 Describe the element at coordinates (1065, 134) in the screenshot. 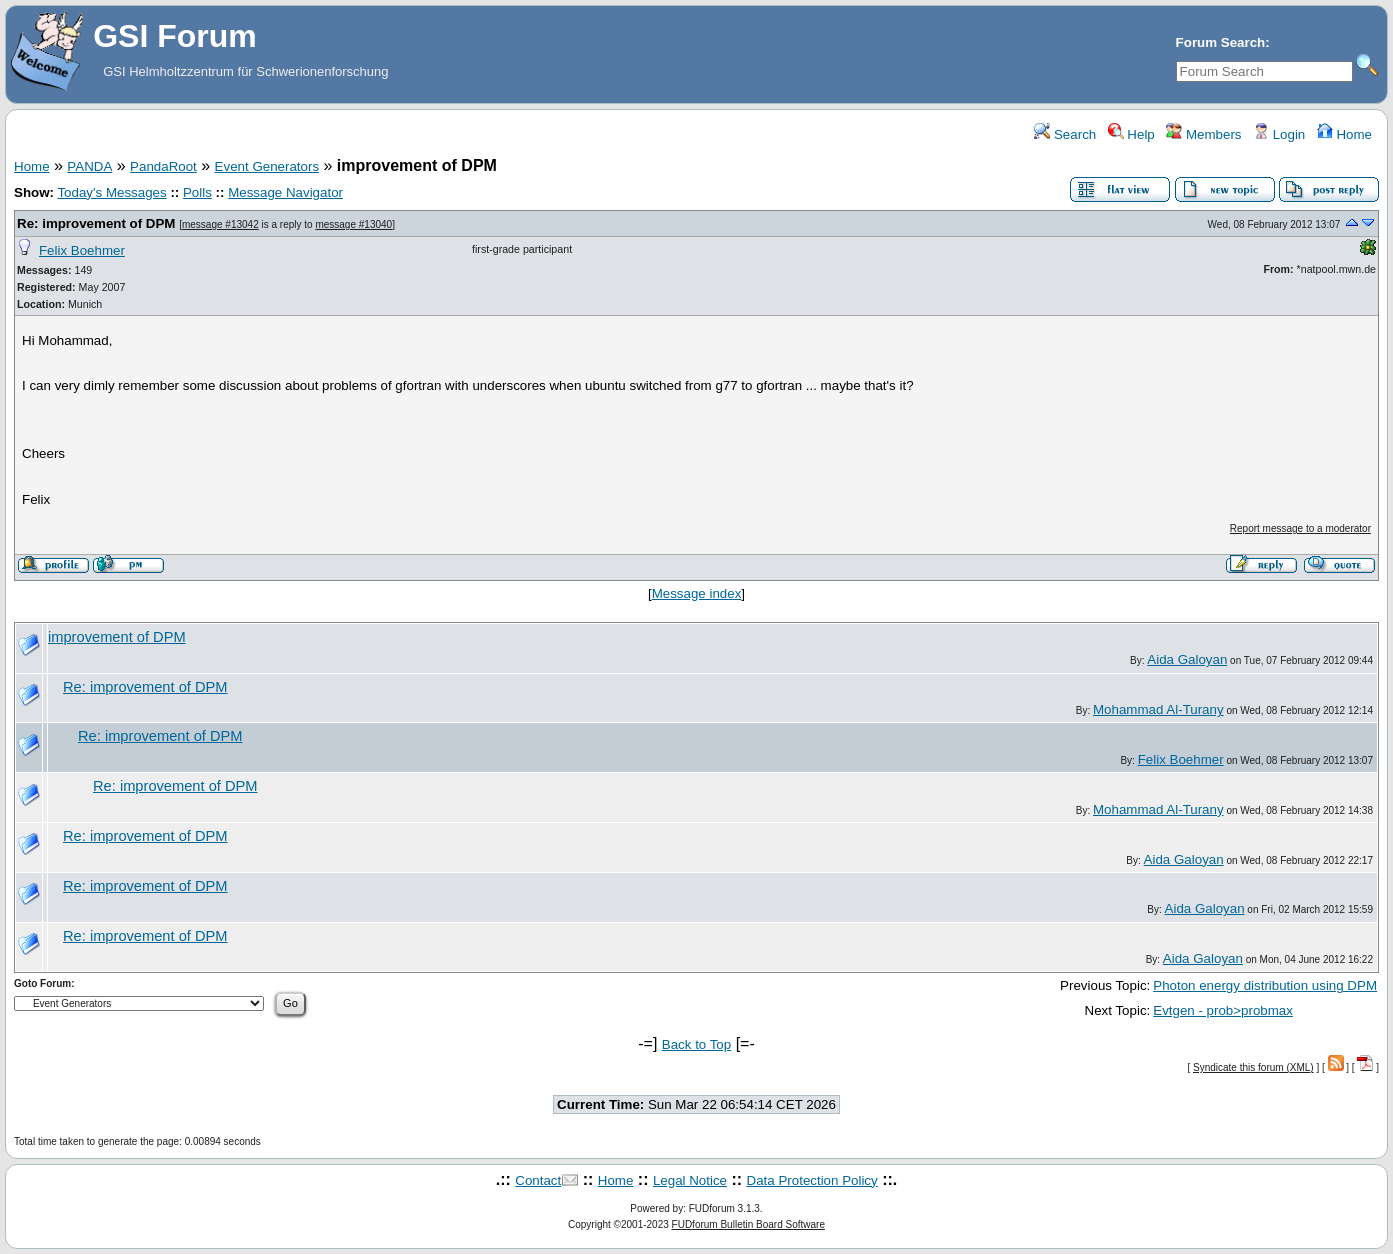

I see `Search` at that location.